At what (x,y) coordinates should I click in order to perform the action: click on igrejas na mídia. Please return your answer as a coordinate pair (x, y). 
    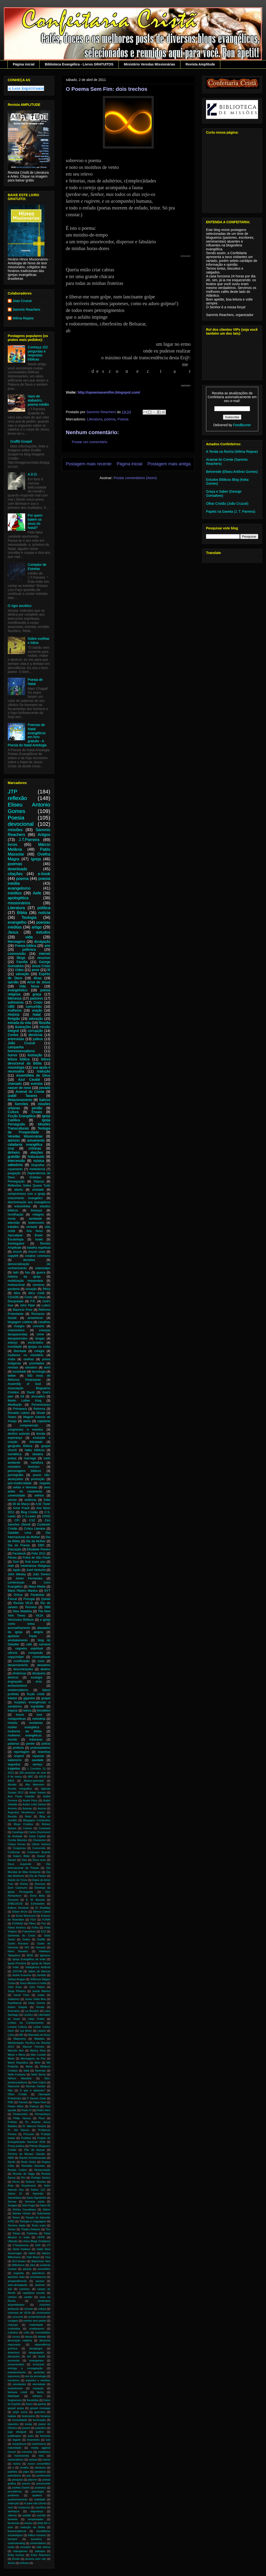
    Looking at the image, I should click on (39, 1346).